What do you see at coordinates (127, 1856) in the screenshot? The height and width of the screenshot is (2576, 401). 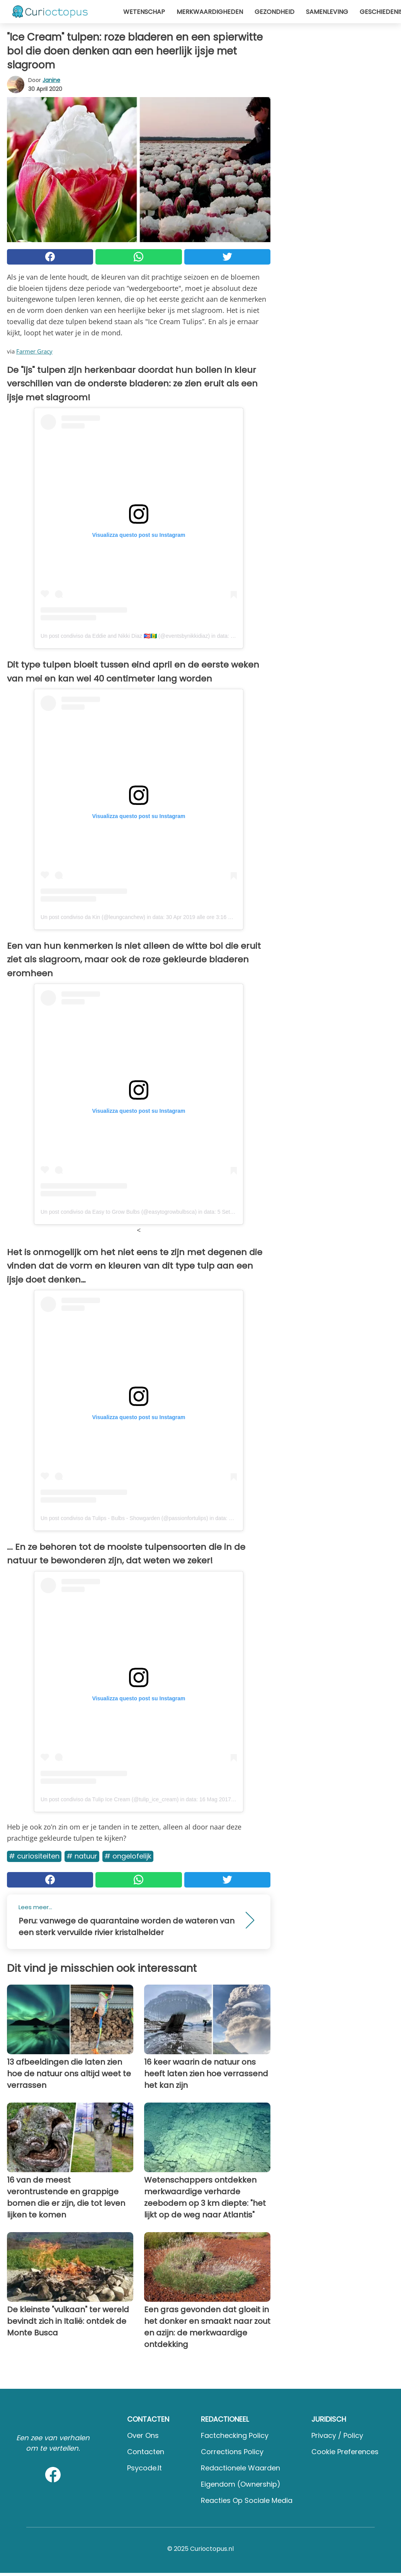 I see `# Ongelofelijk` at bounding box center [127, 1856].